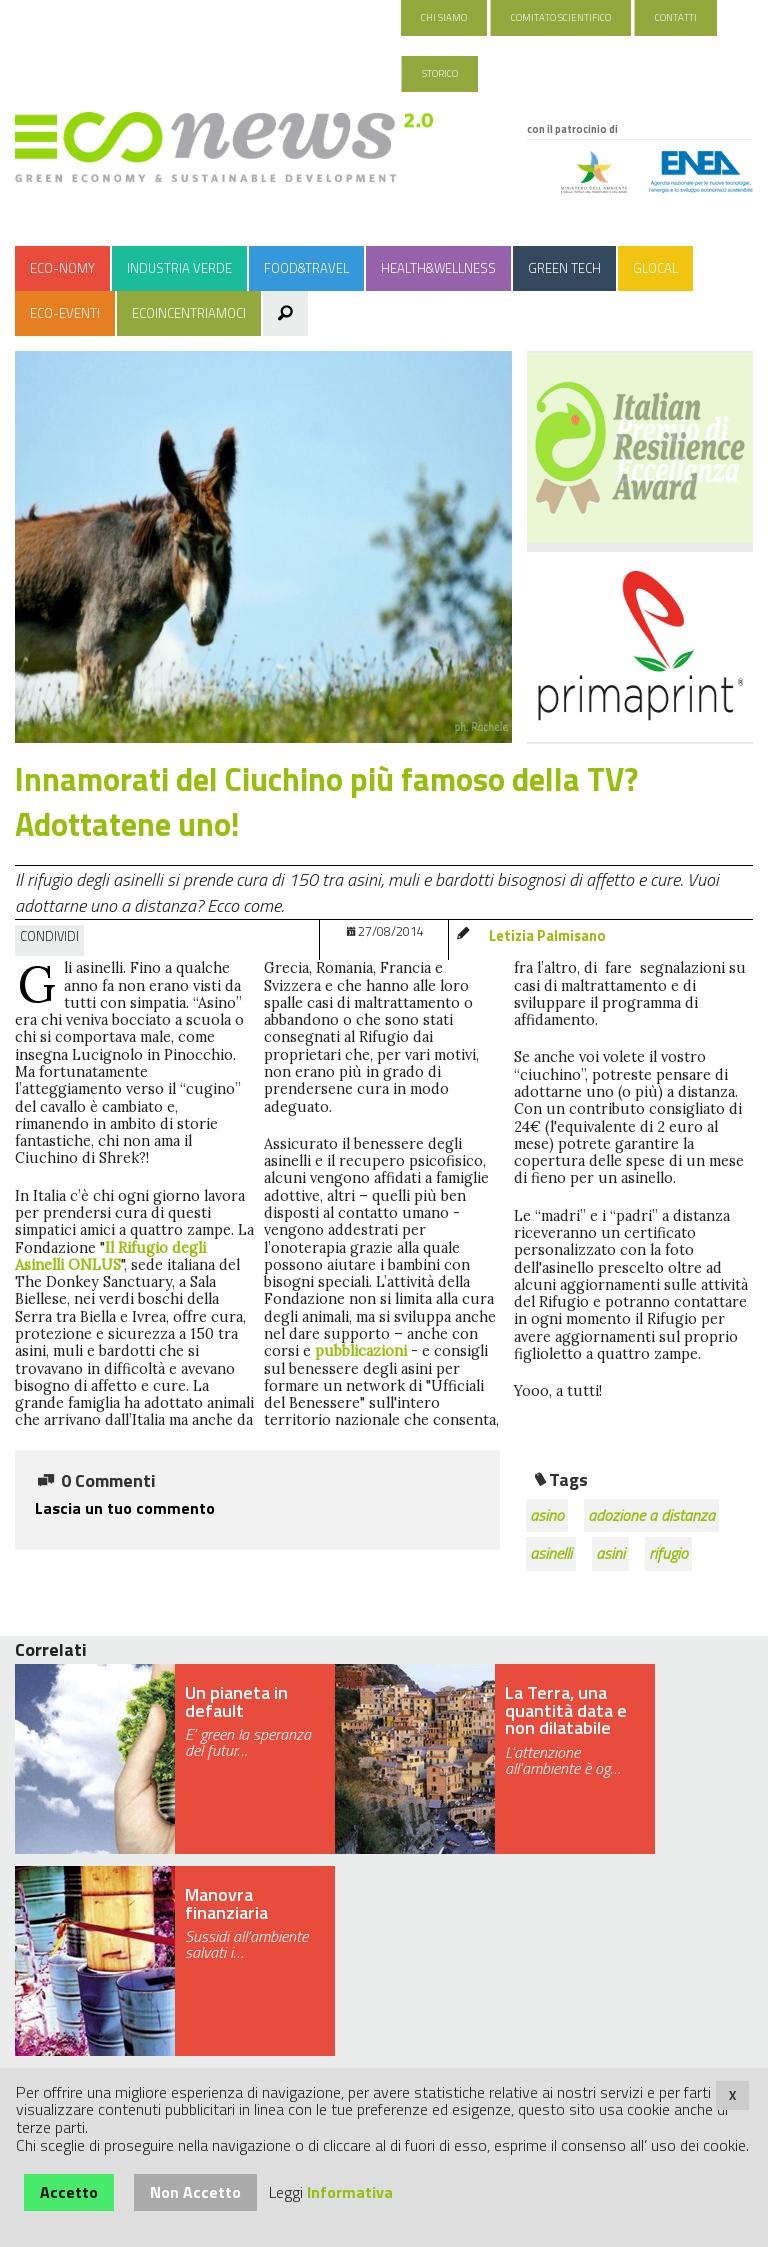 This screenshot has width=768, height=2247. I want to click on Ecoincentriamoci, so click(189, 313).